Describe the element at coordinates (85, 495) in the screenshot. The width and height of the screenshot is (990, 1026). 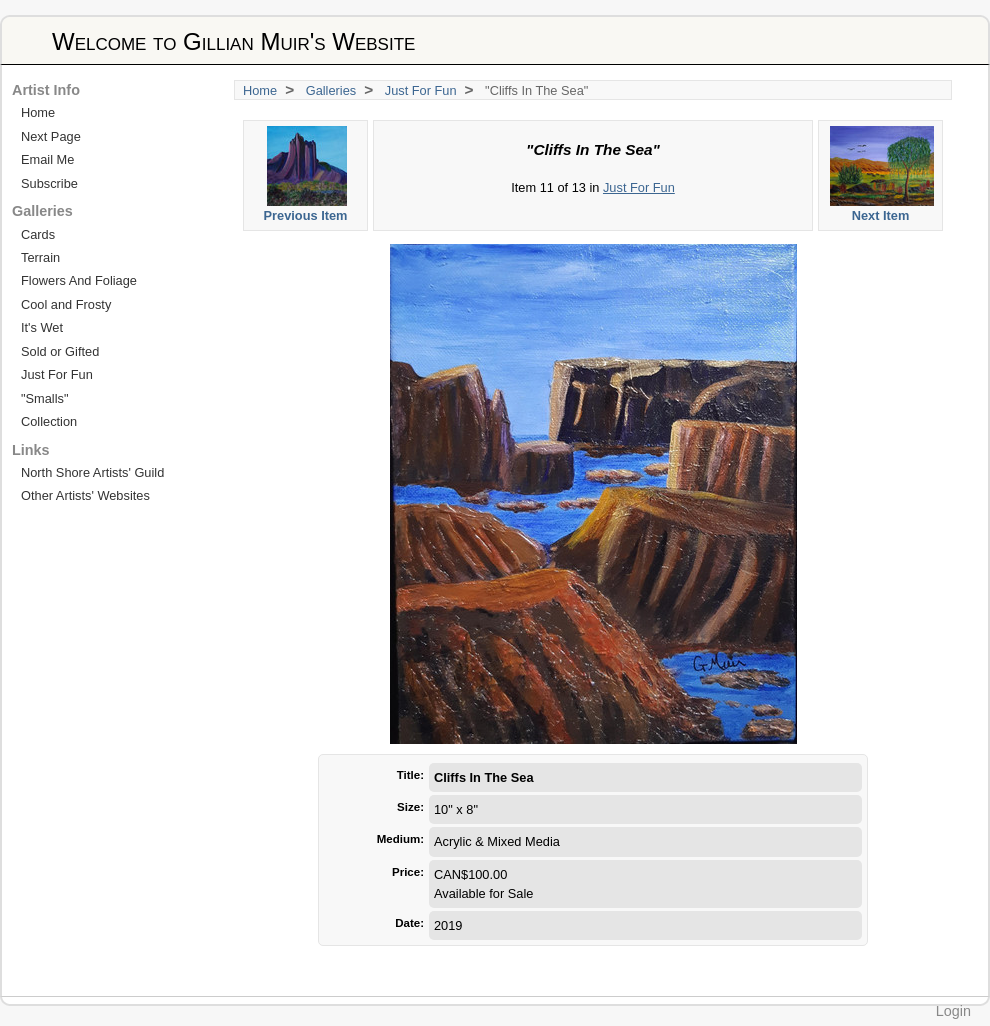
I see `Other Artists' Websites` at that location.